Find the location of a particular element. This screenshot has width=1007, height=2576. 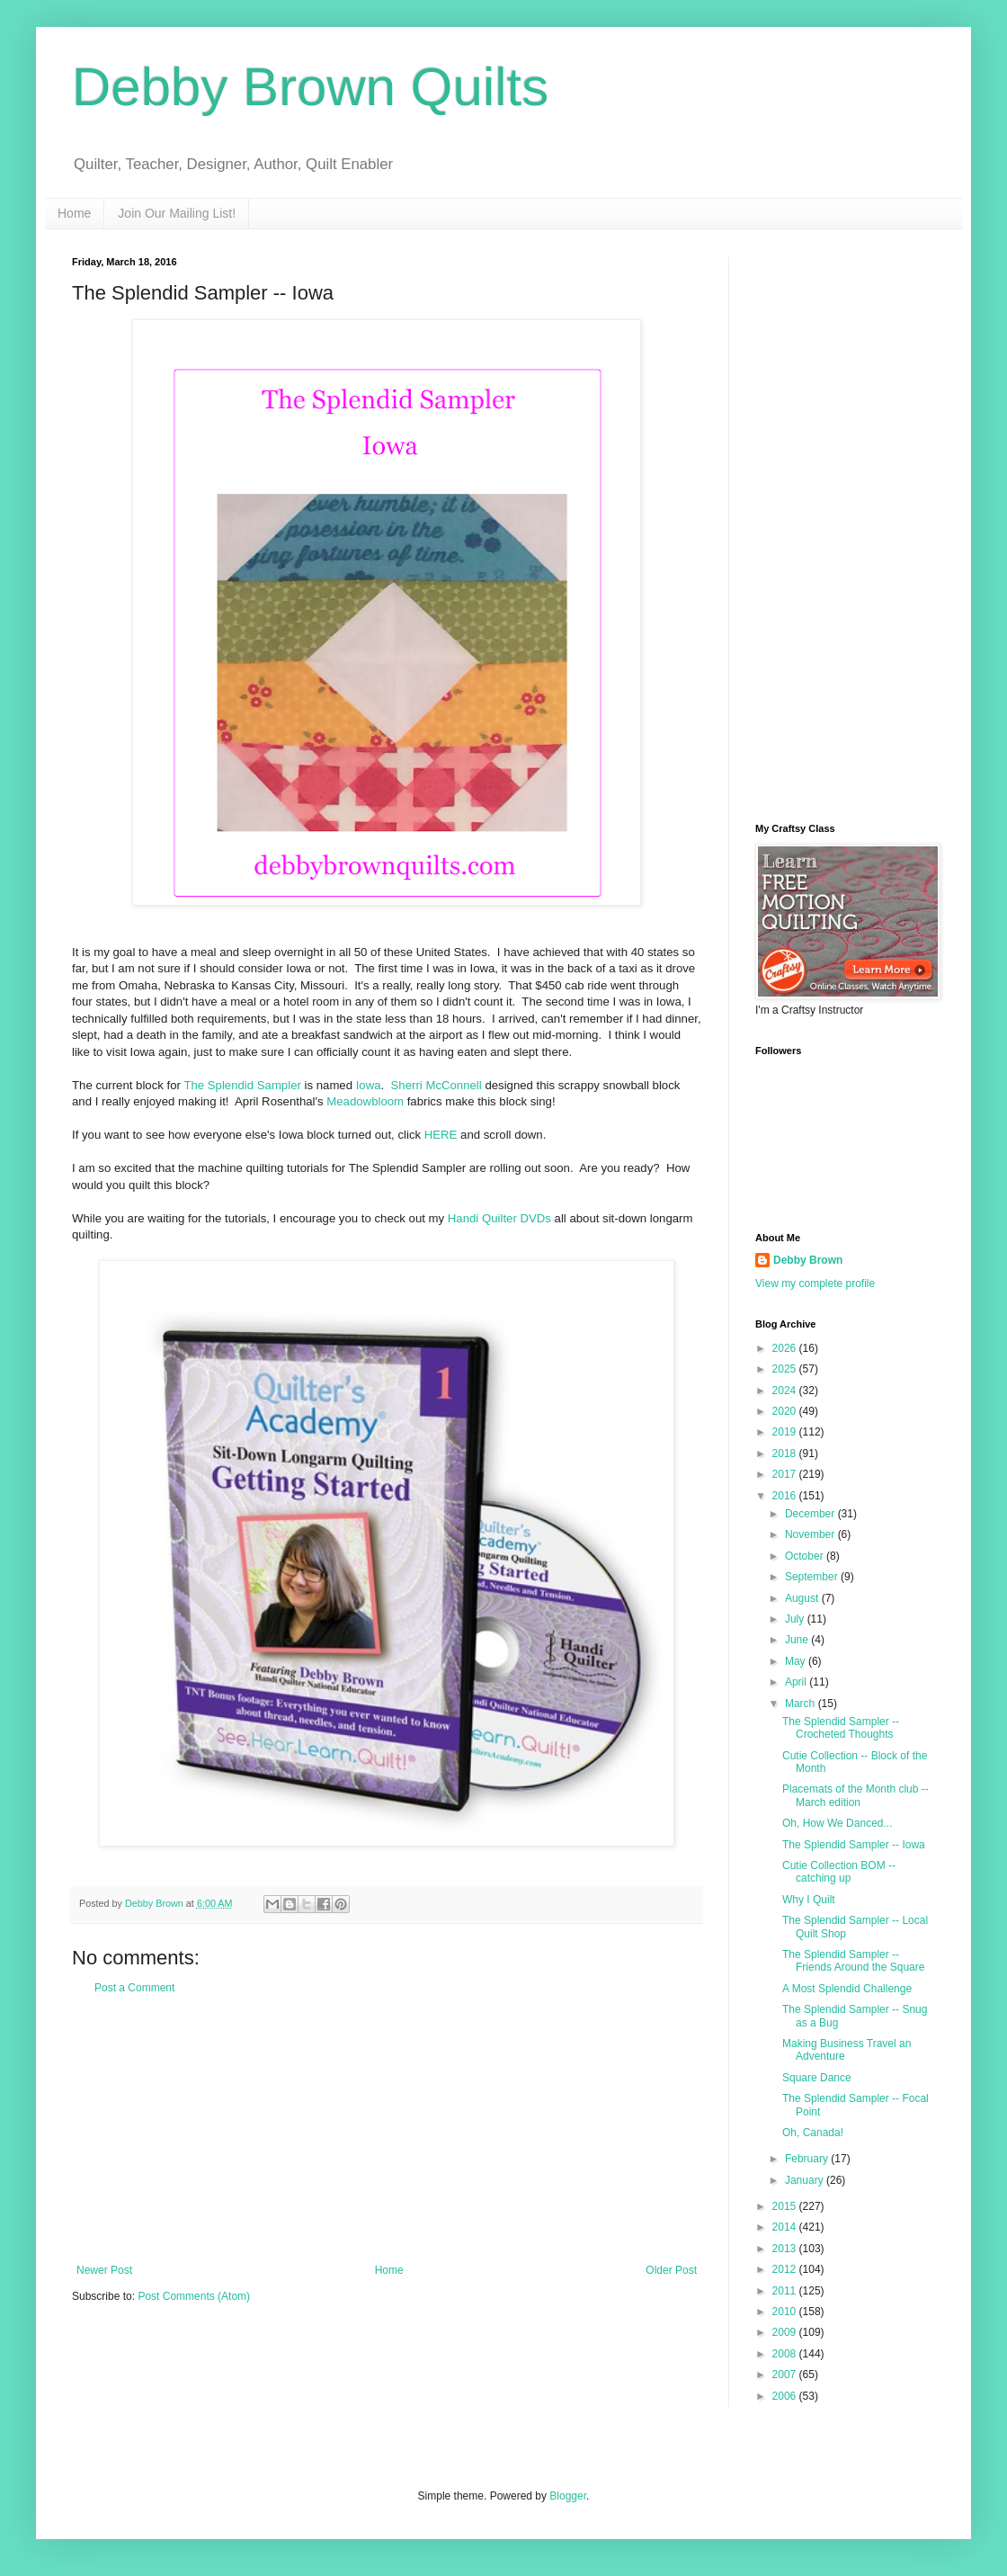

June is located at coordinates (798, 1639).